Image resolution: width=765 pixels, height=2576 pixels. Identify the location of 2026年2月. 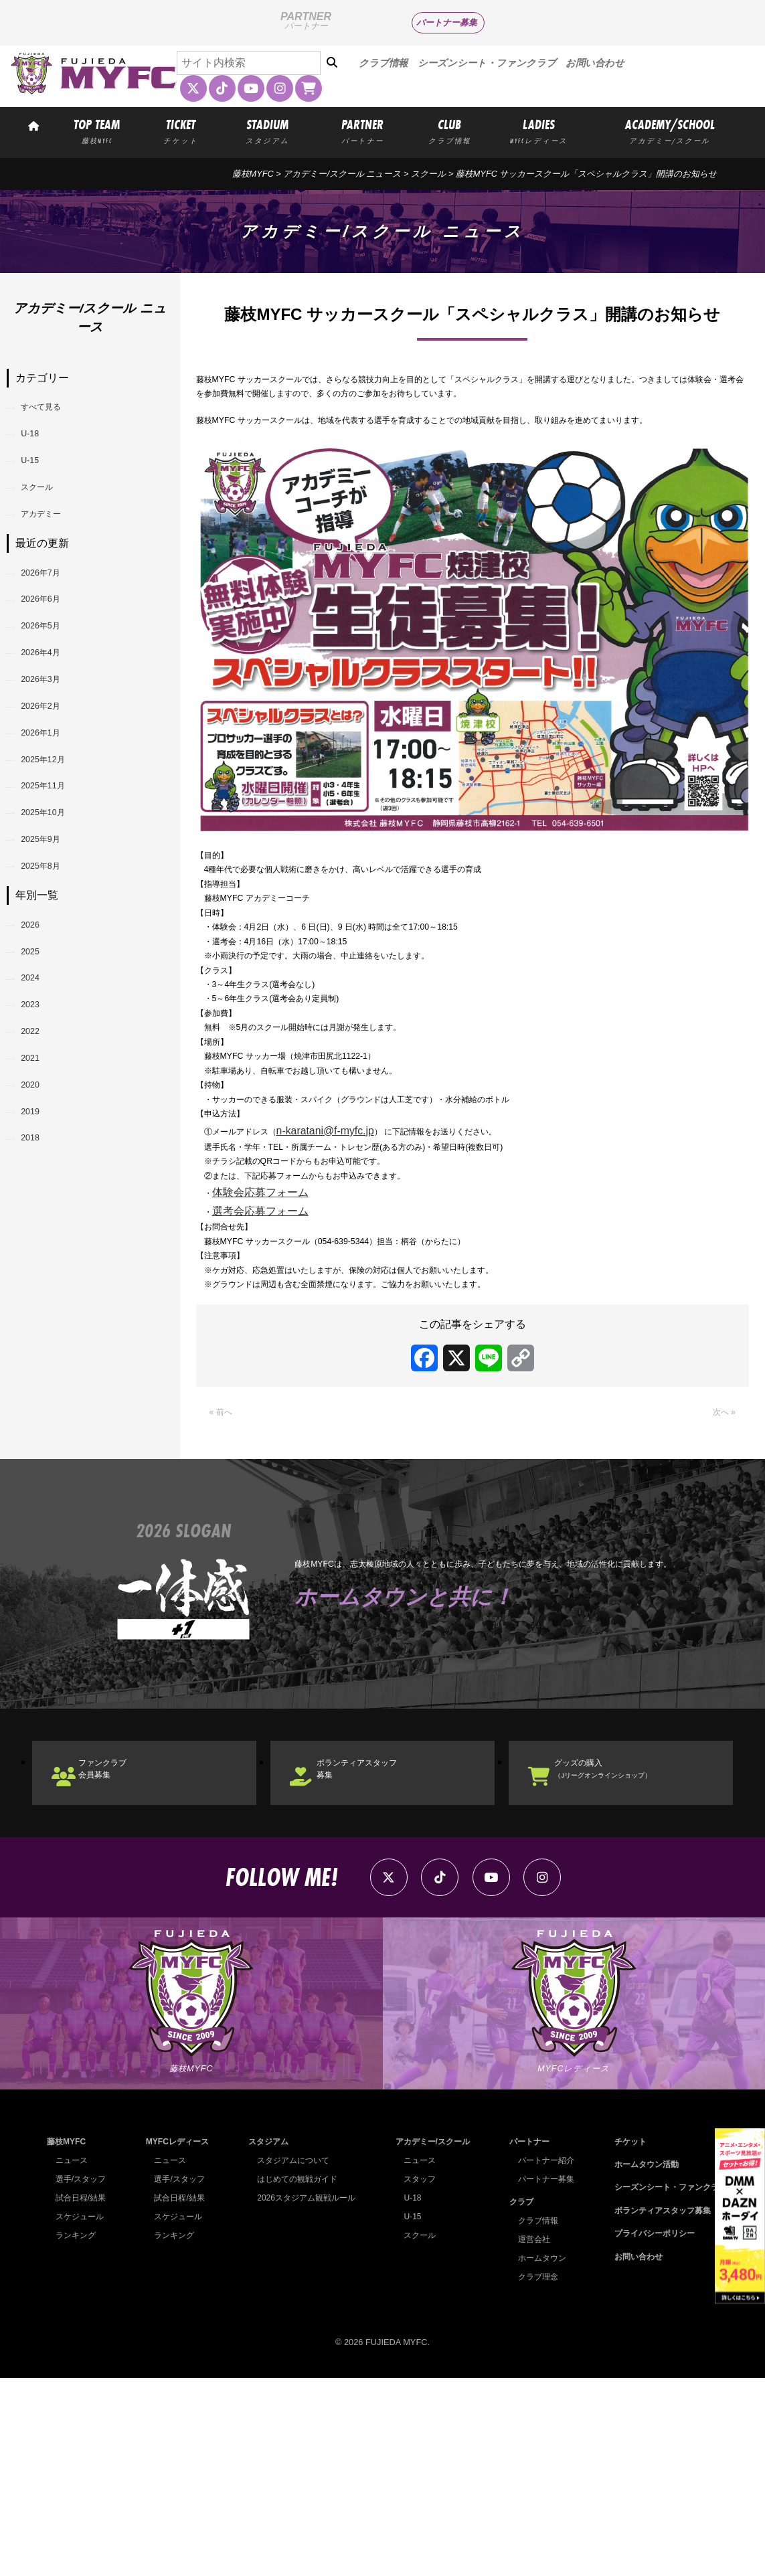
(52, 786).